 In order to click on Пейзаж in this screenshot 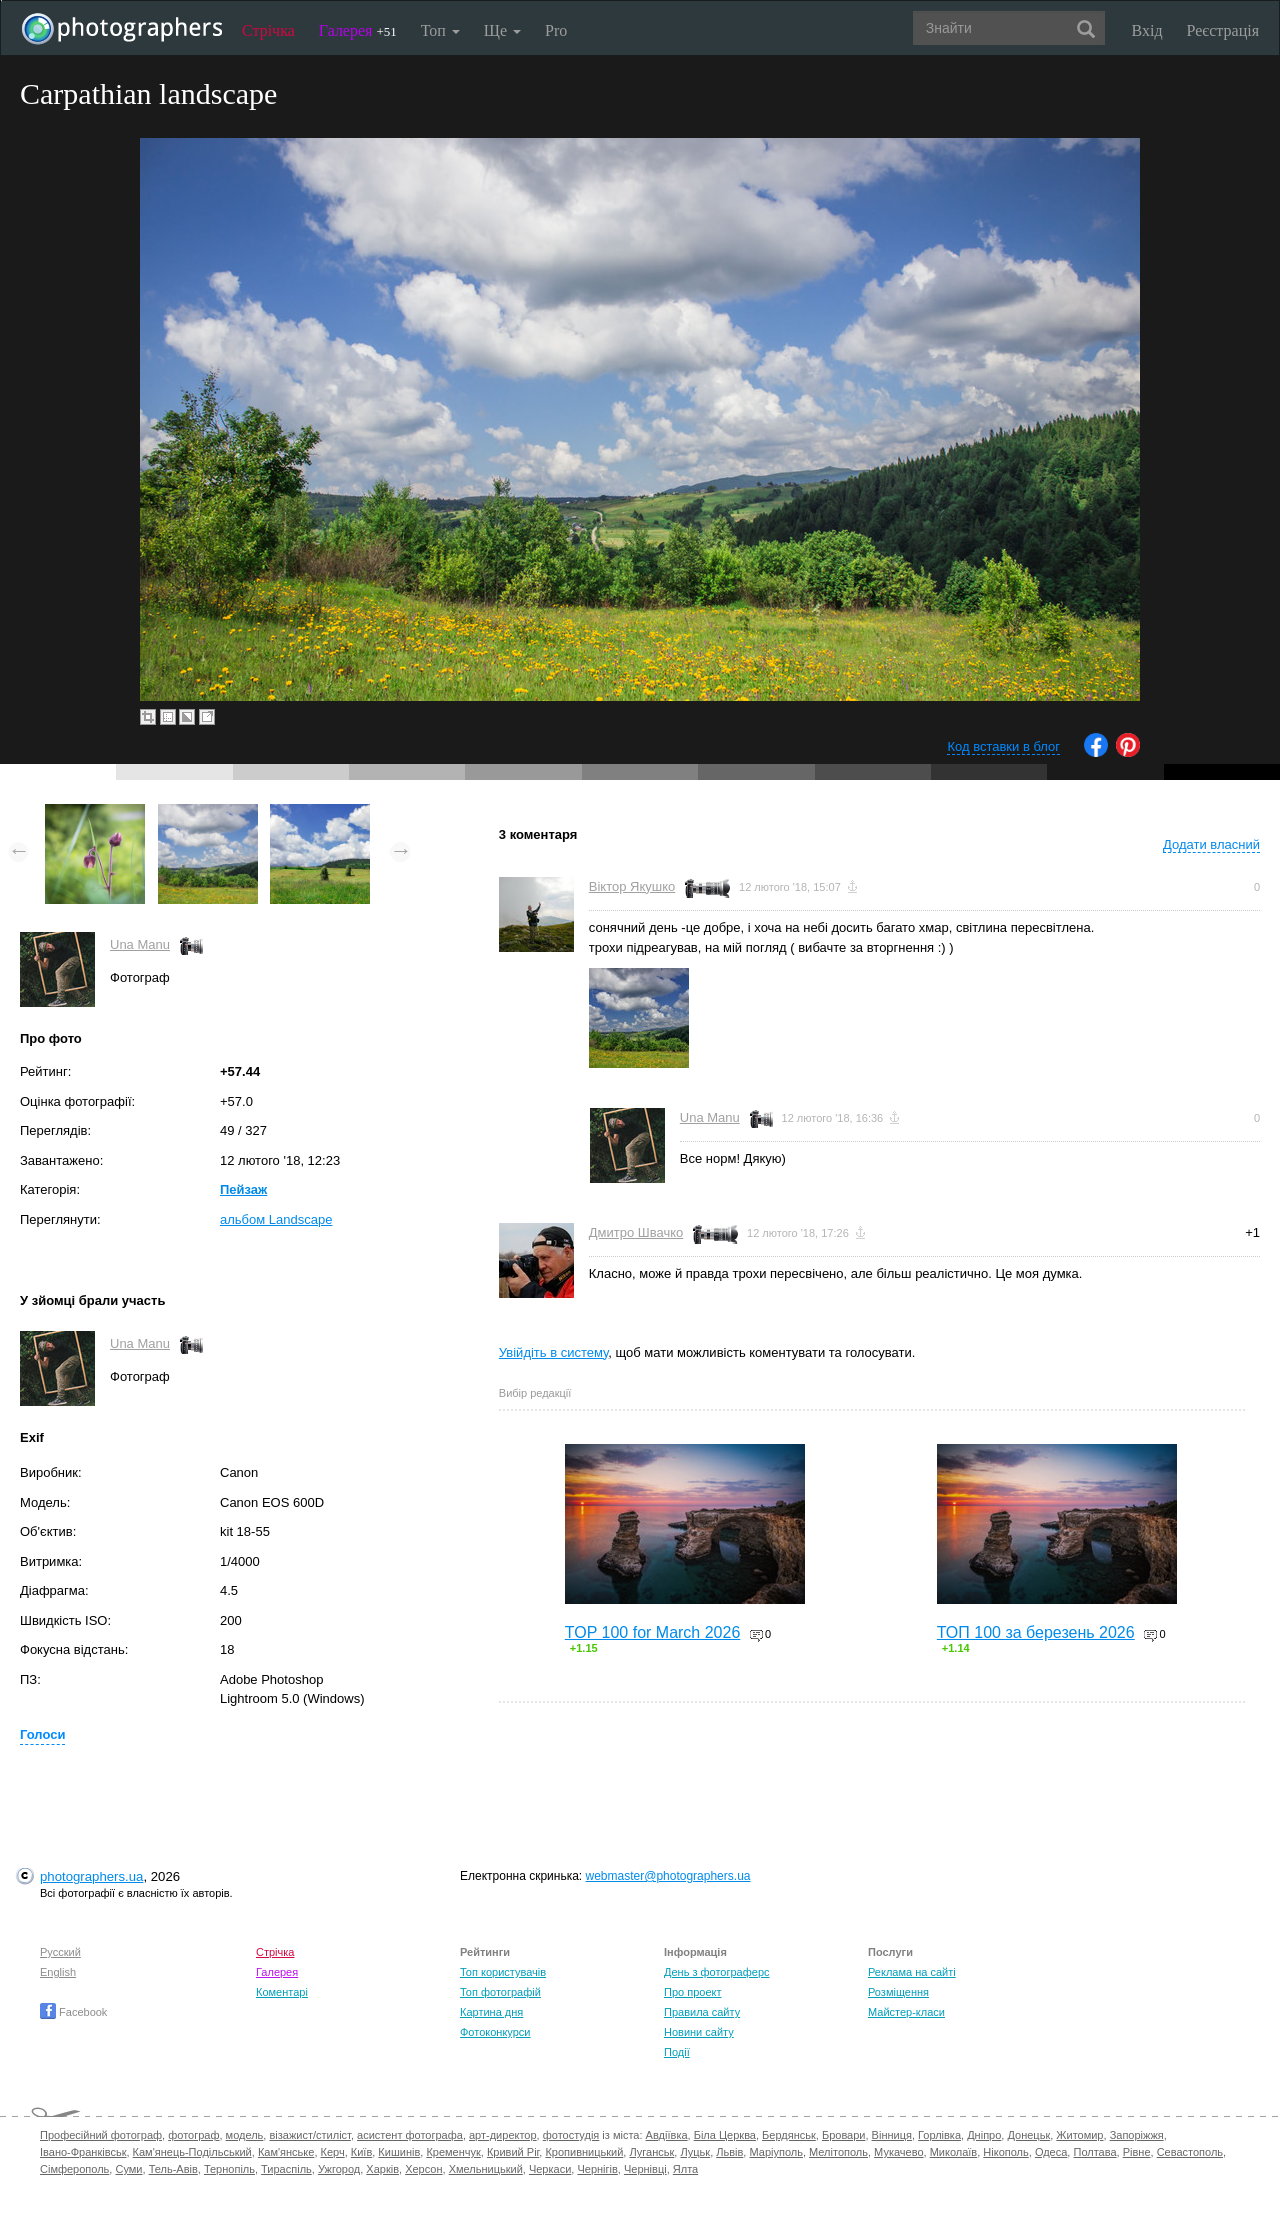, I will do `click(243, 1189)`.